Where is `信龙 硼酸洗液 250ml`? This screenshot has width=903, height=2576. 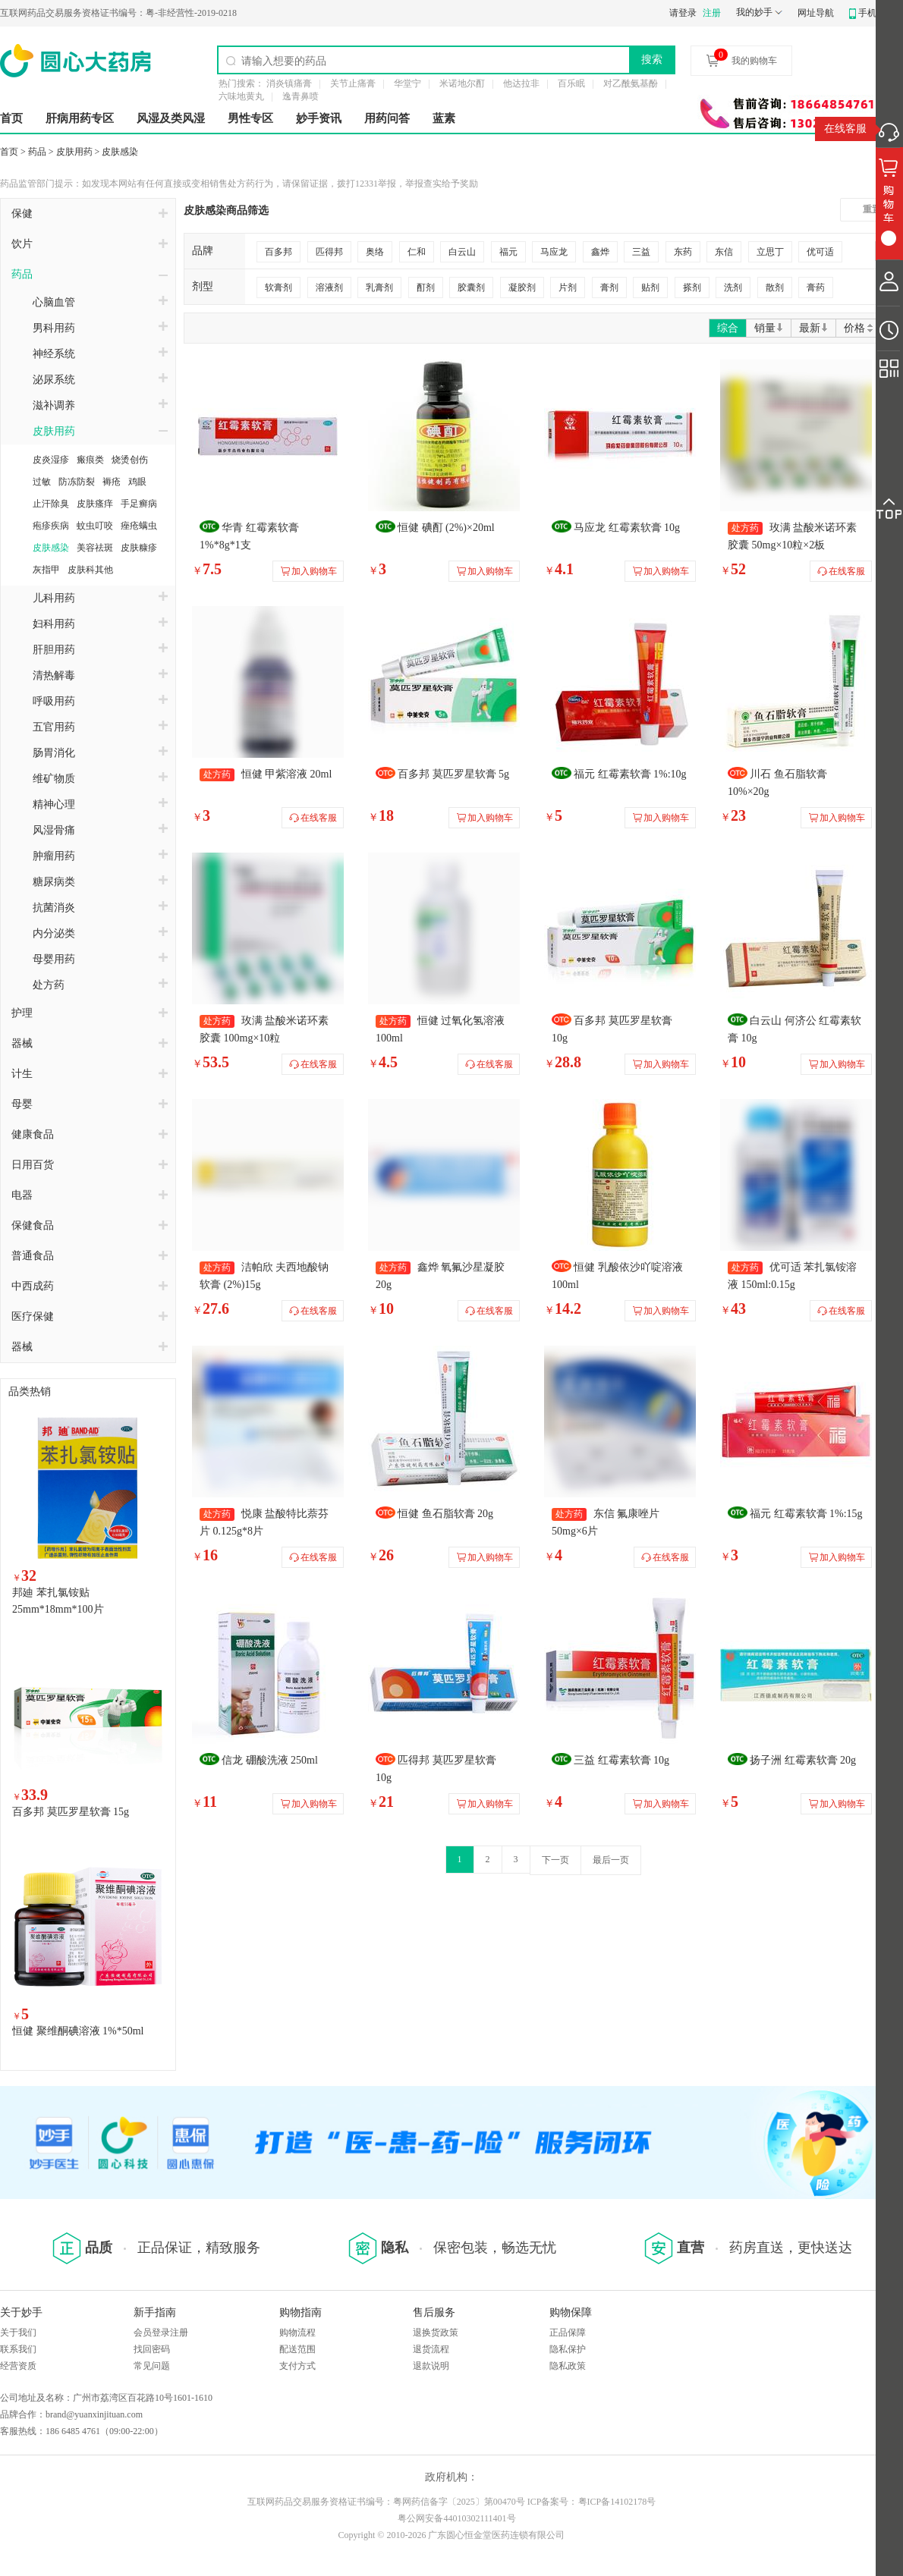 信龙 硼酸洗液 250ml is located at coordinates (270, 1760).